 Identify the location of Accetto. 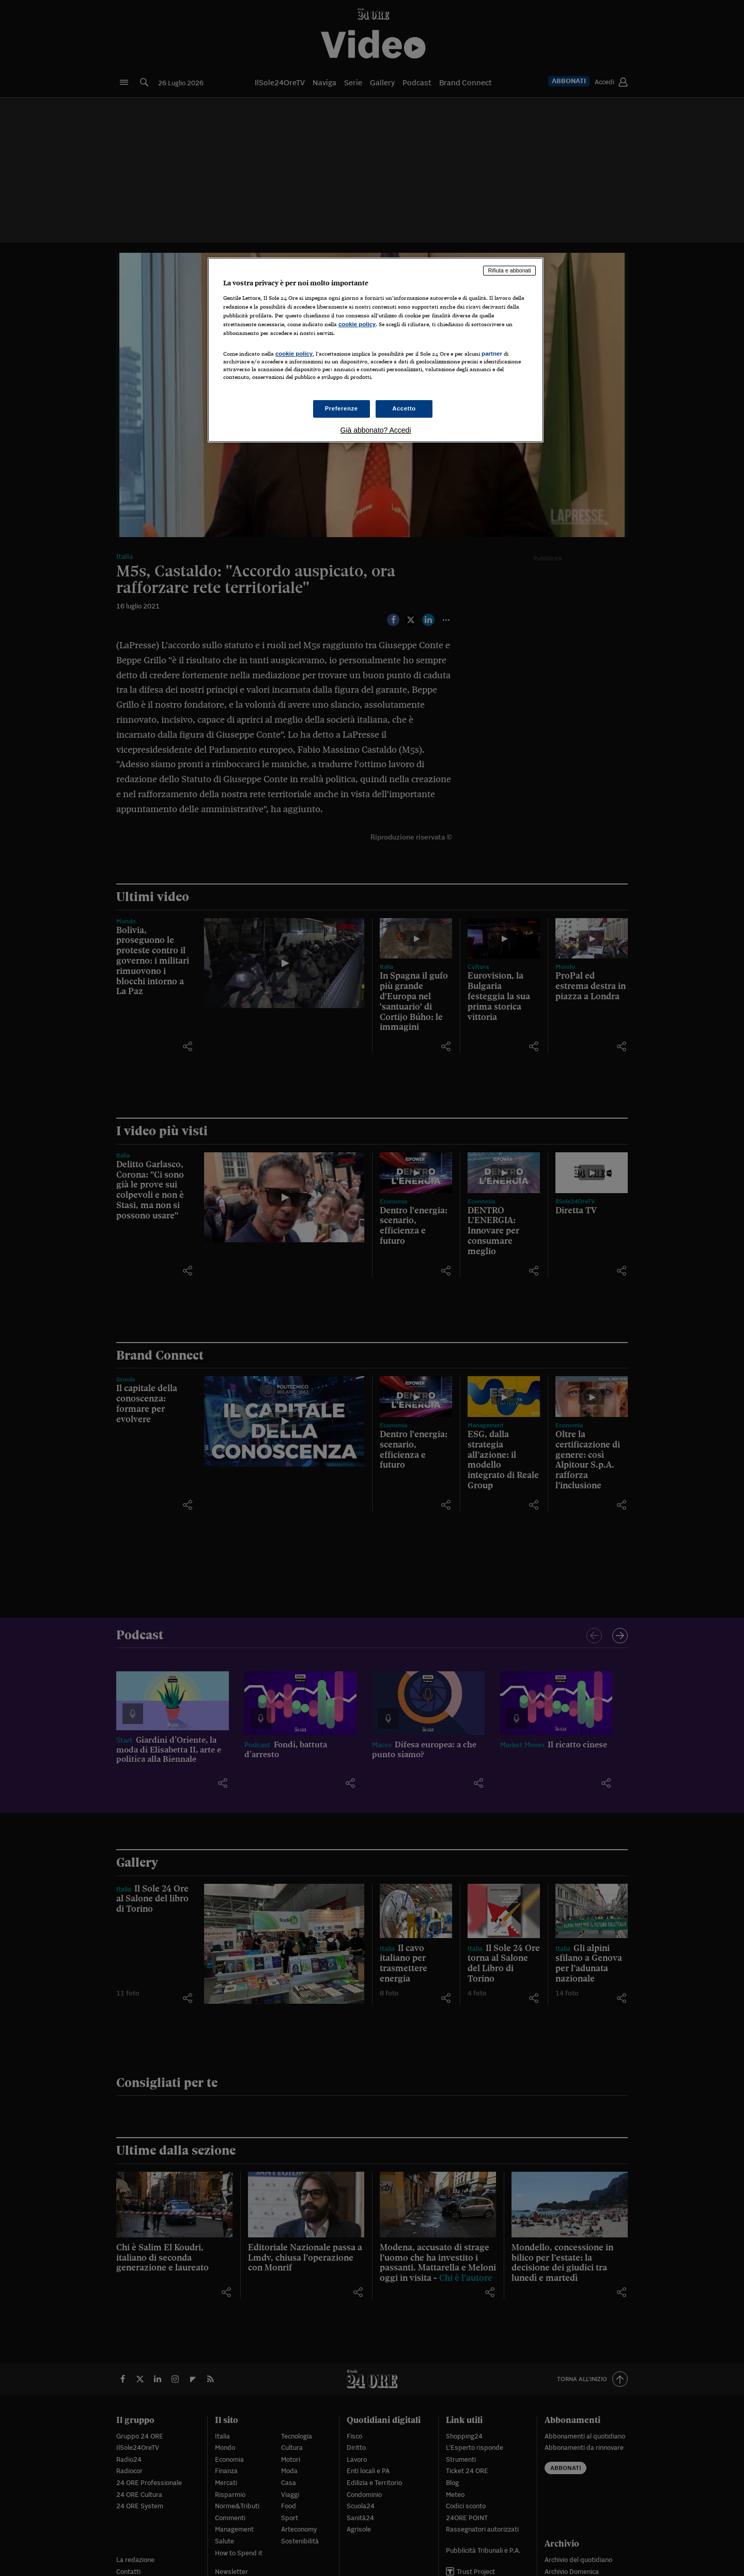
(404, 408).